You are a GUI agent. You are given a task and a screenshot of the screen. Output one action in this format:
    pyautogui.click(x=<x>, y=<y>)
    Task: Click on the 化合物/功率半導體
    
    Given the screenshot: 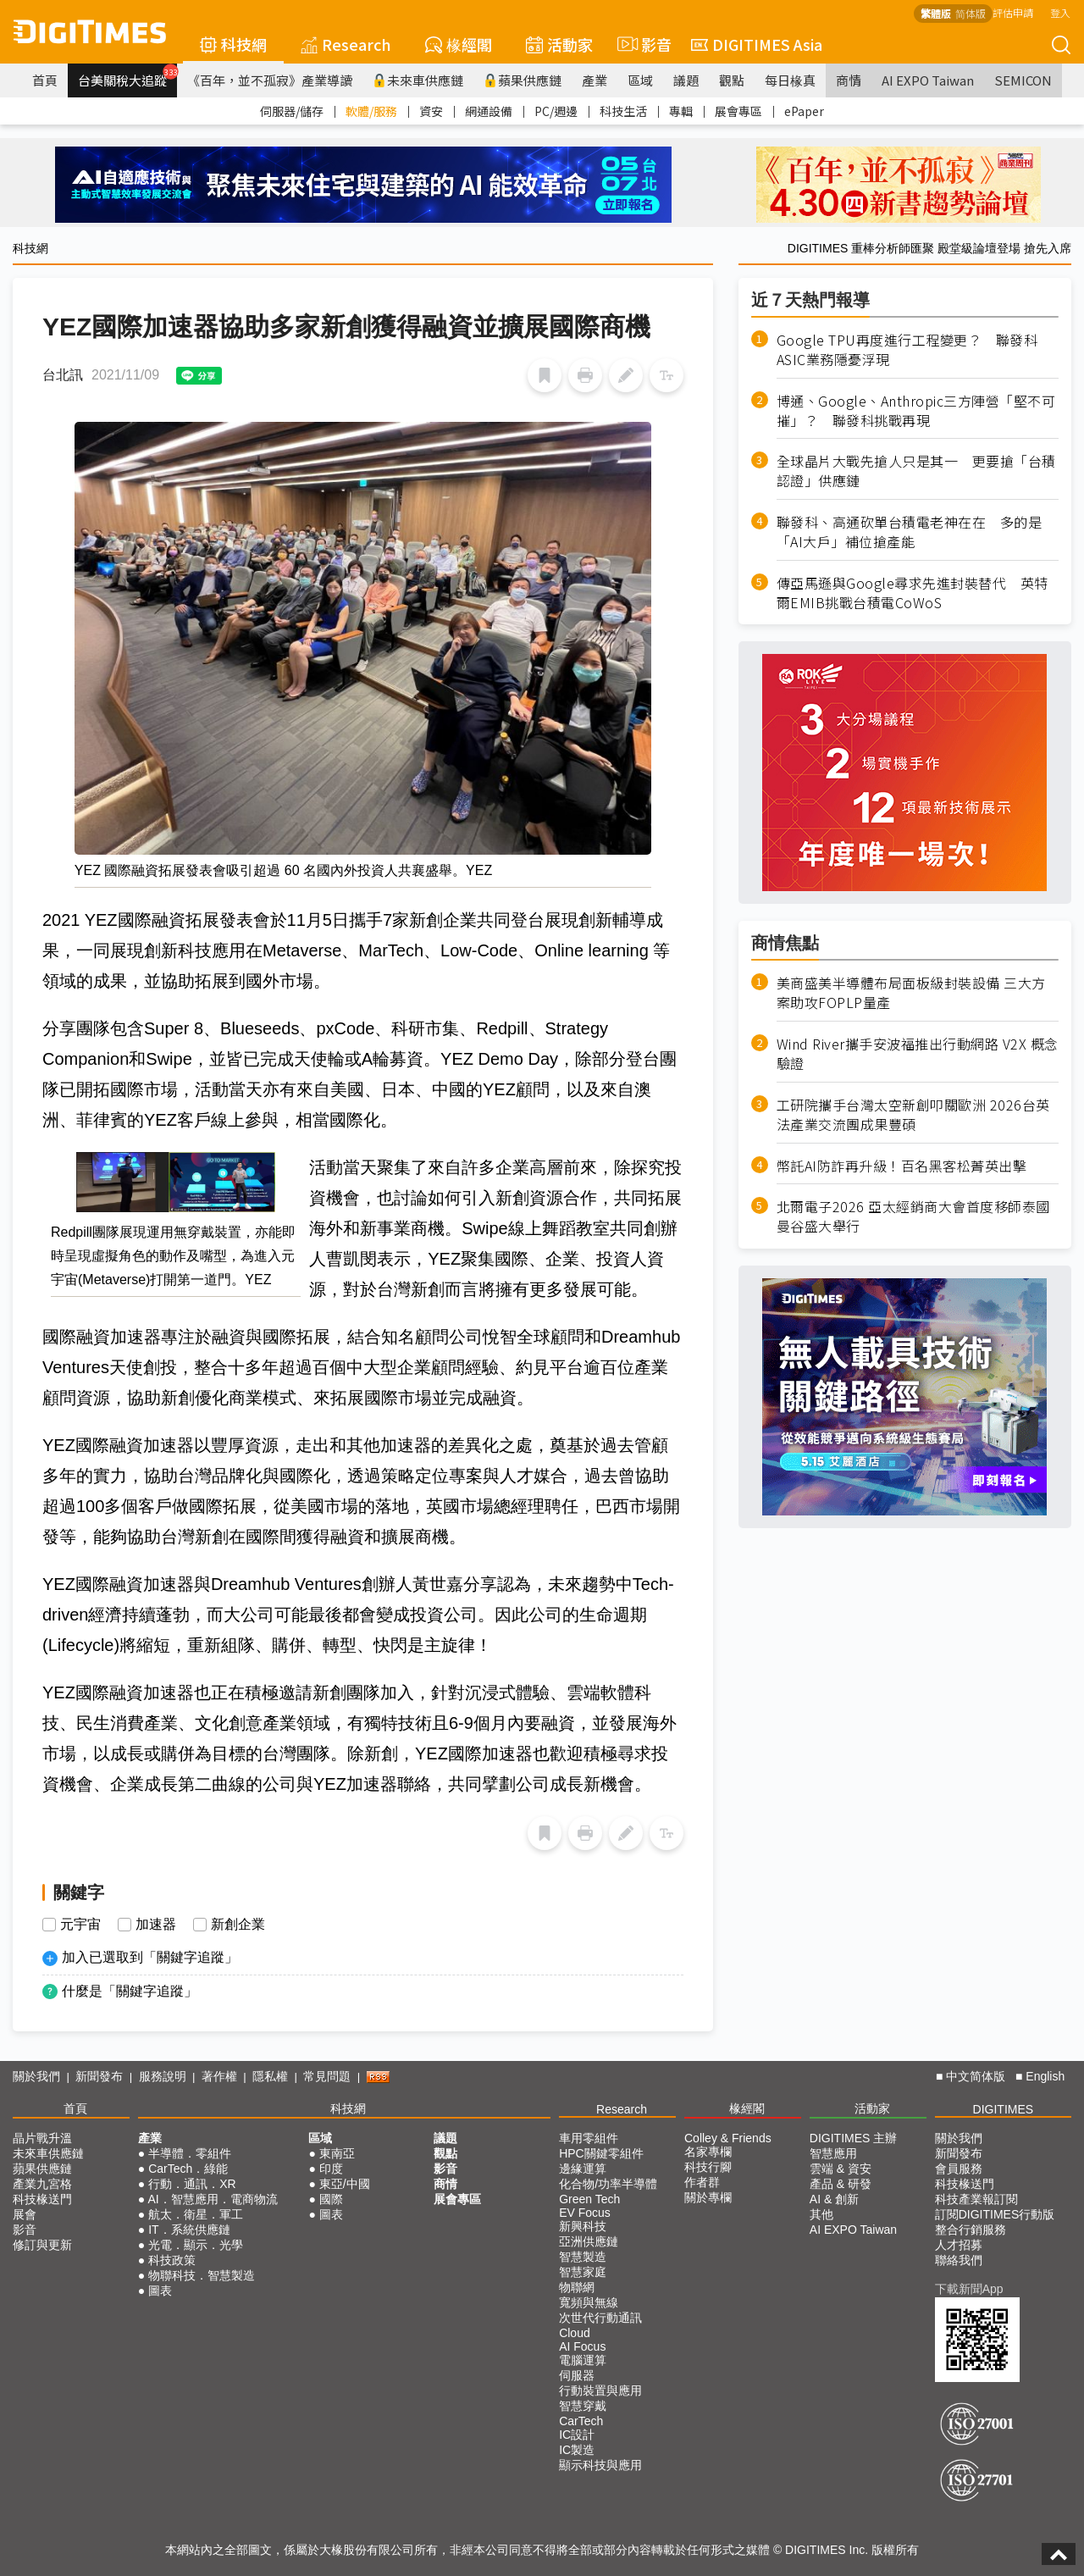 What is the action you would take?
    pyautogui.click(x=608, y=2184)
    